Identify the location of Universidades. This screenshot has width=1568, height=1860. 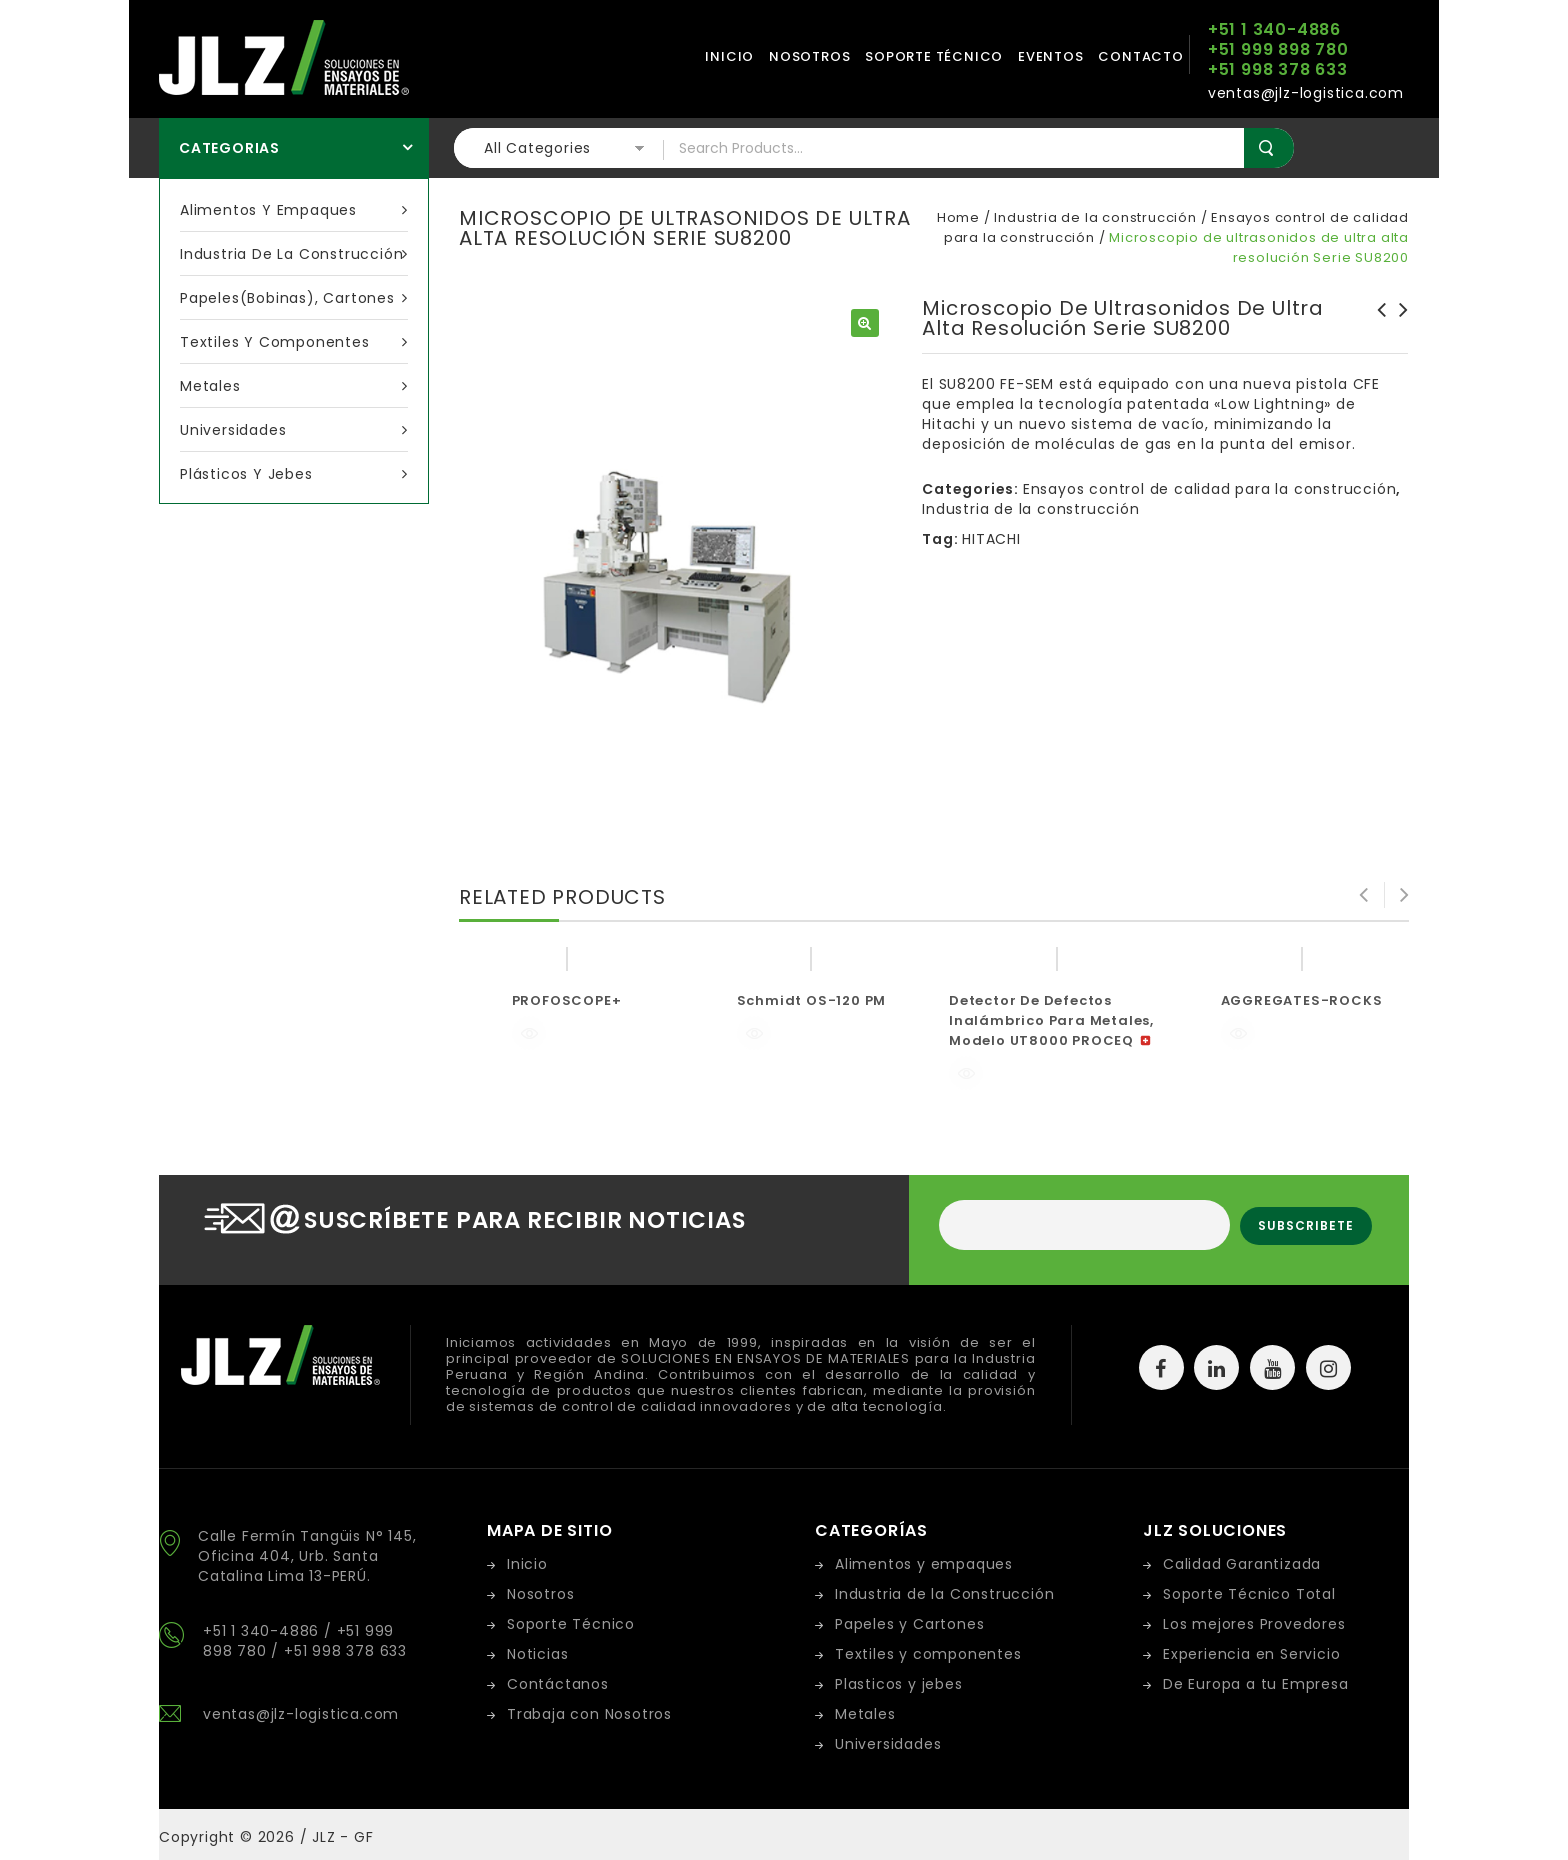
(294, 430).